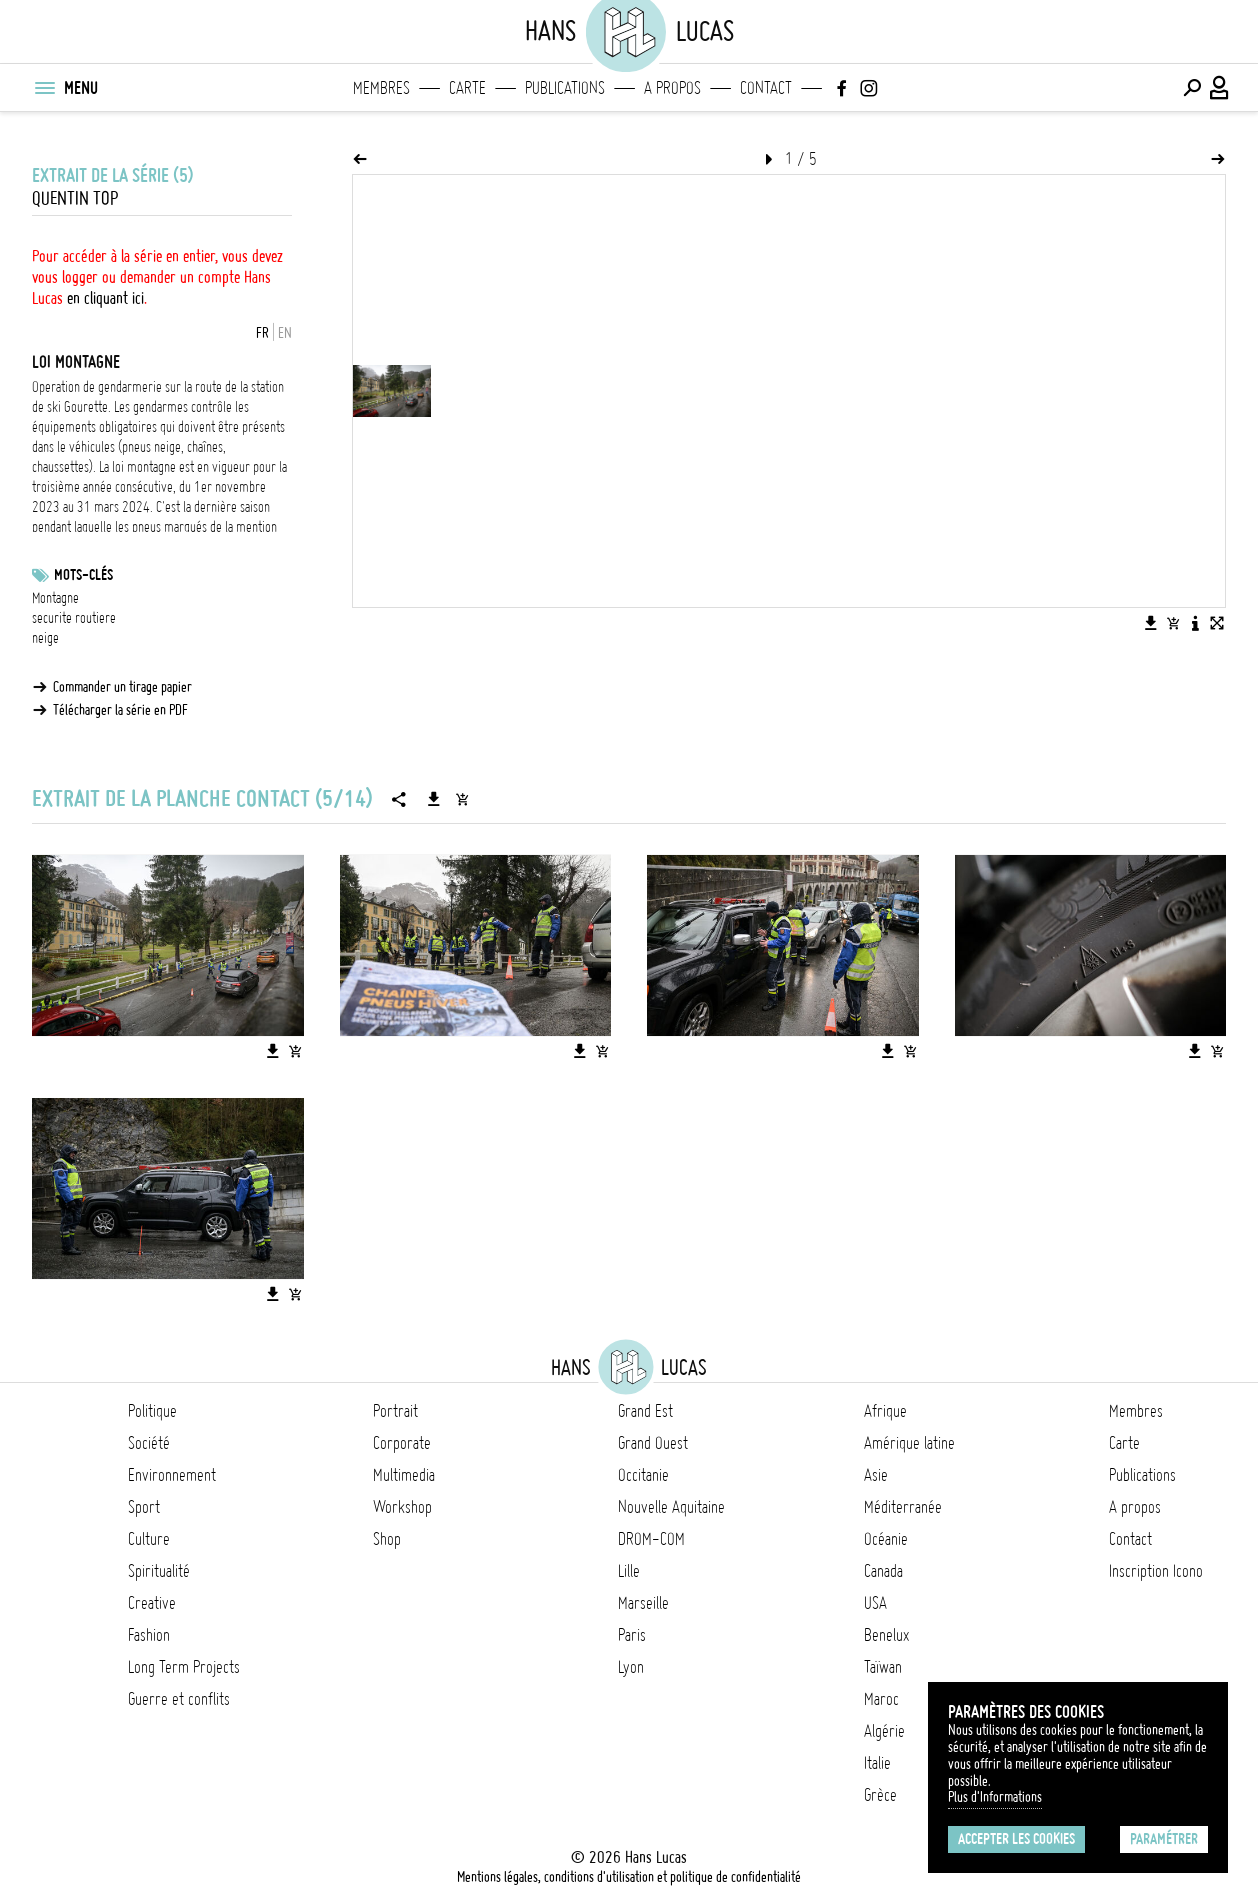 The width and height of the screenshot is (1258, 1903). Describe the element at coordinates (144, 1507) in the screenshot. I see `Sport` at that location.